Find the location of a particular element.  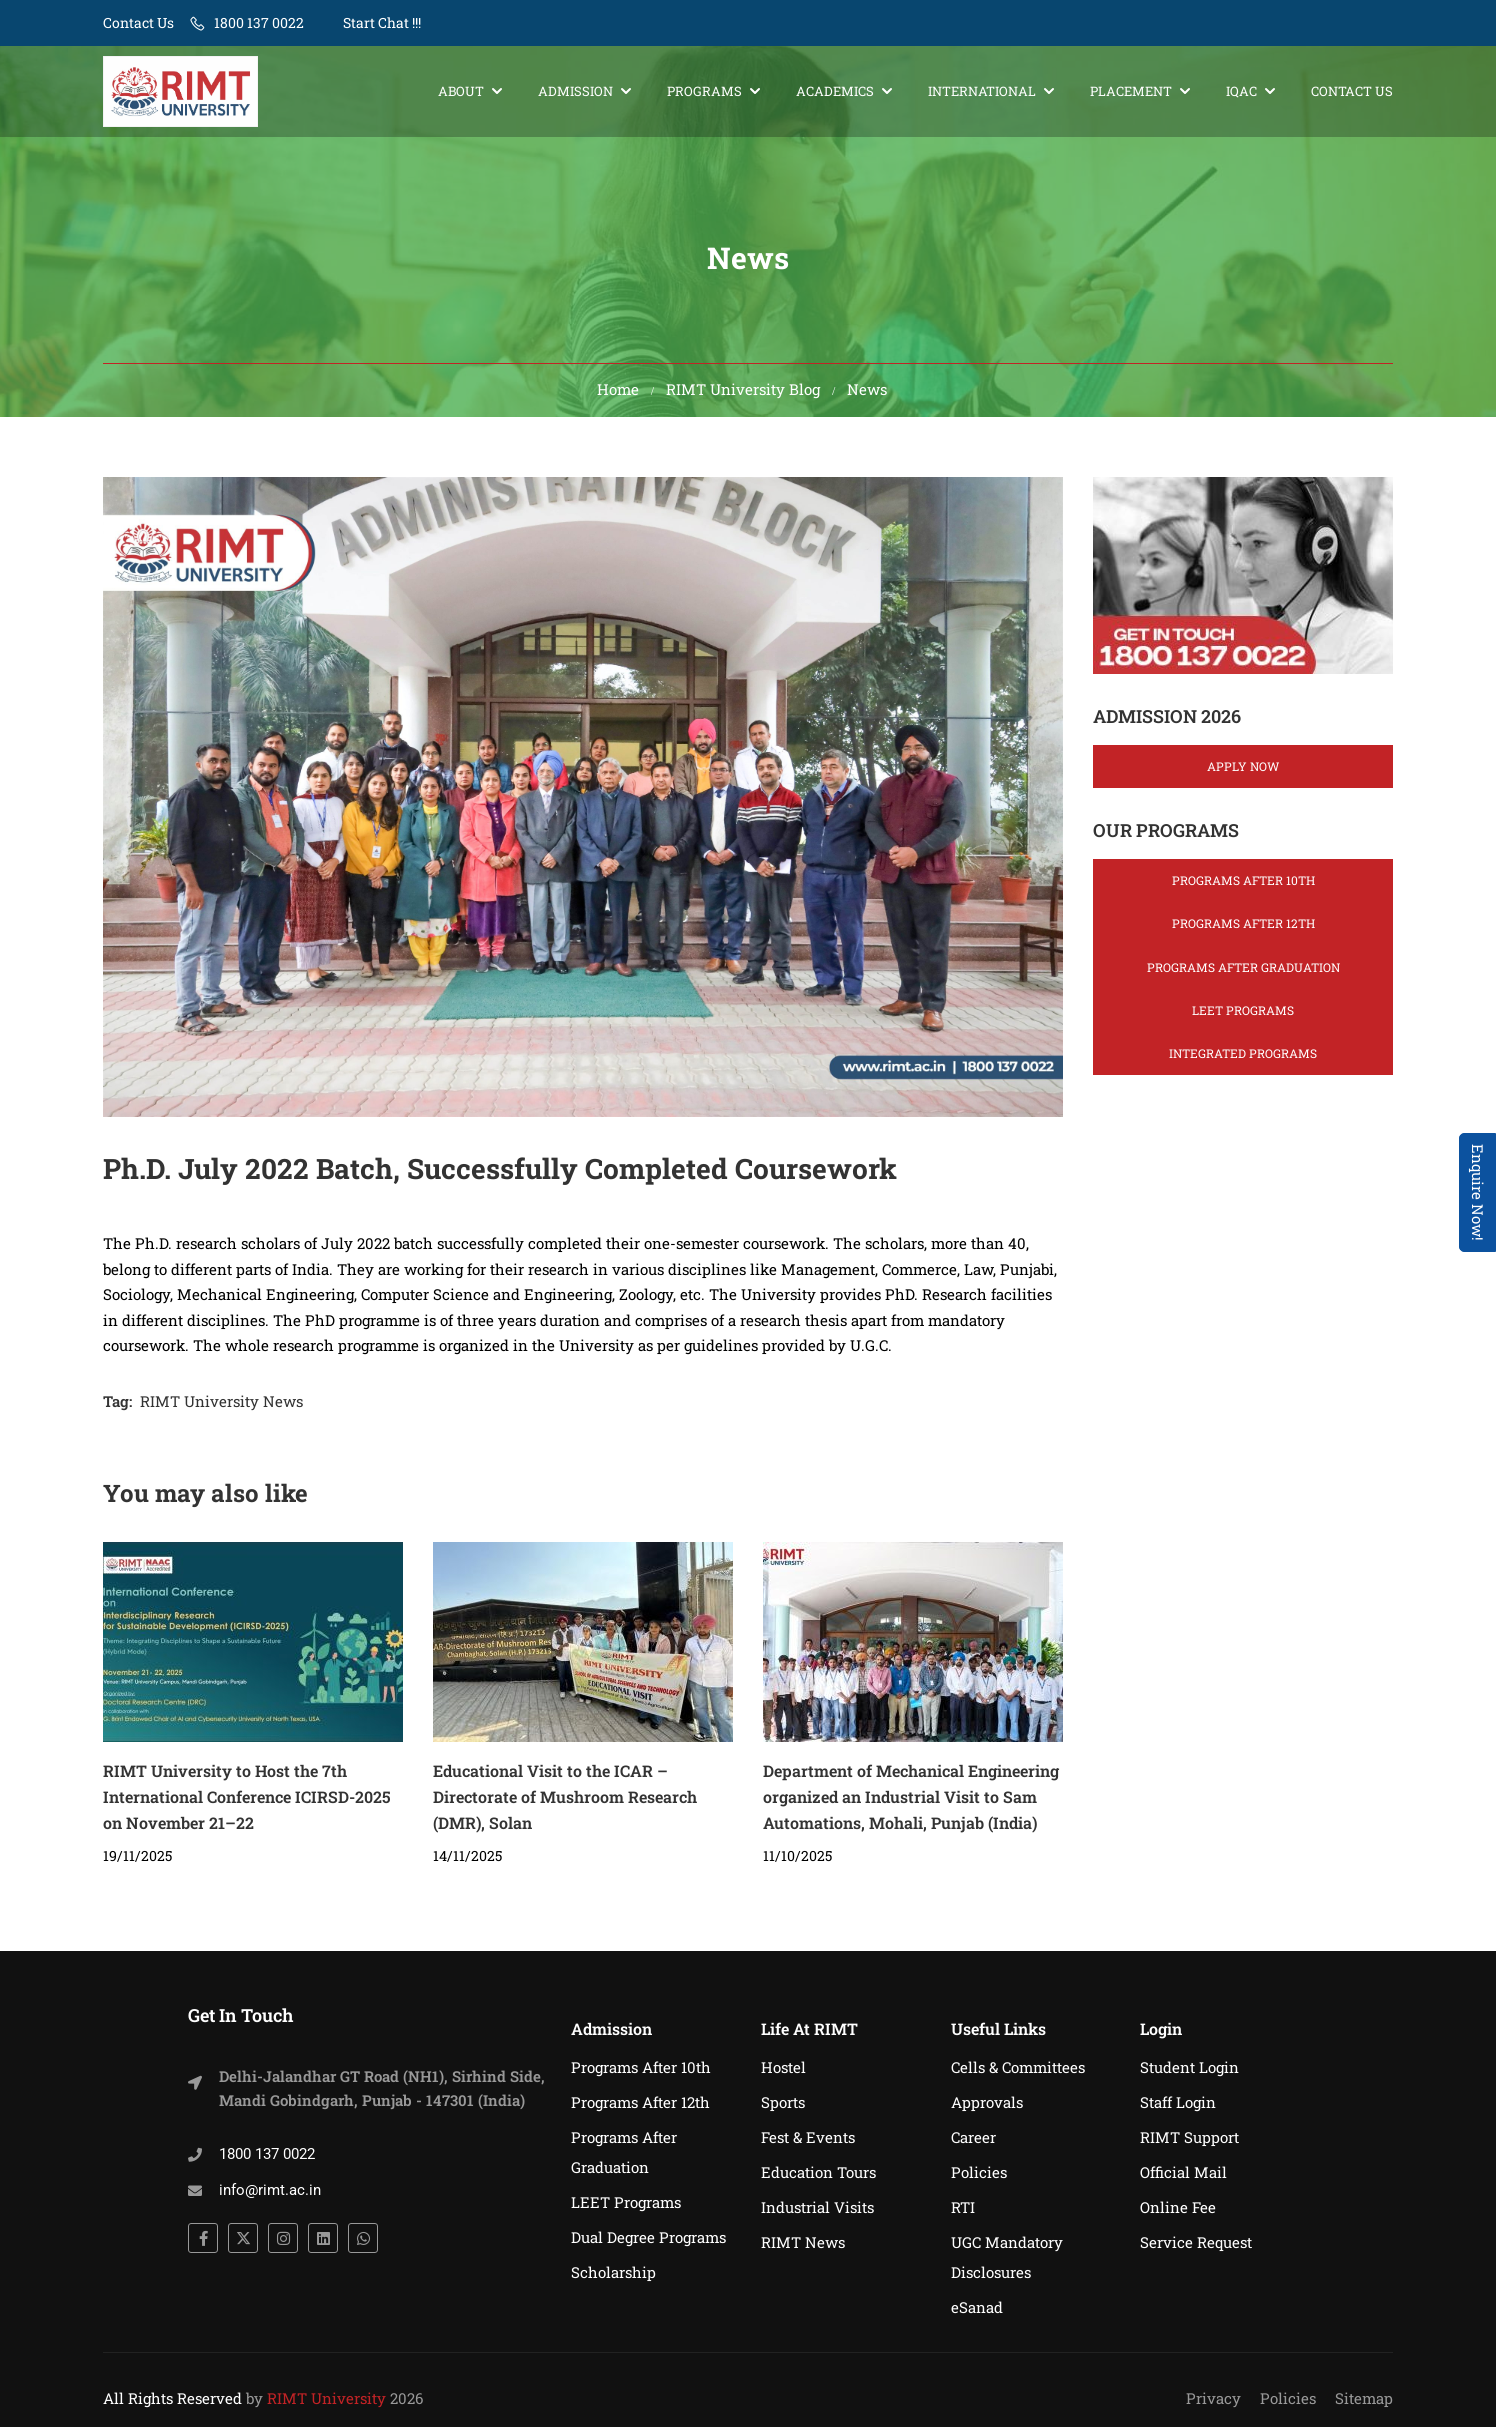

IQAC is located at coordinates (1241, 92).